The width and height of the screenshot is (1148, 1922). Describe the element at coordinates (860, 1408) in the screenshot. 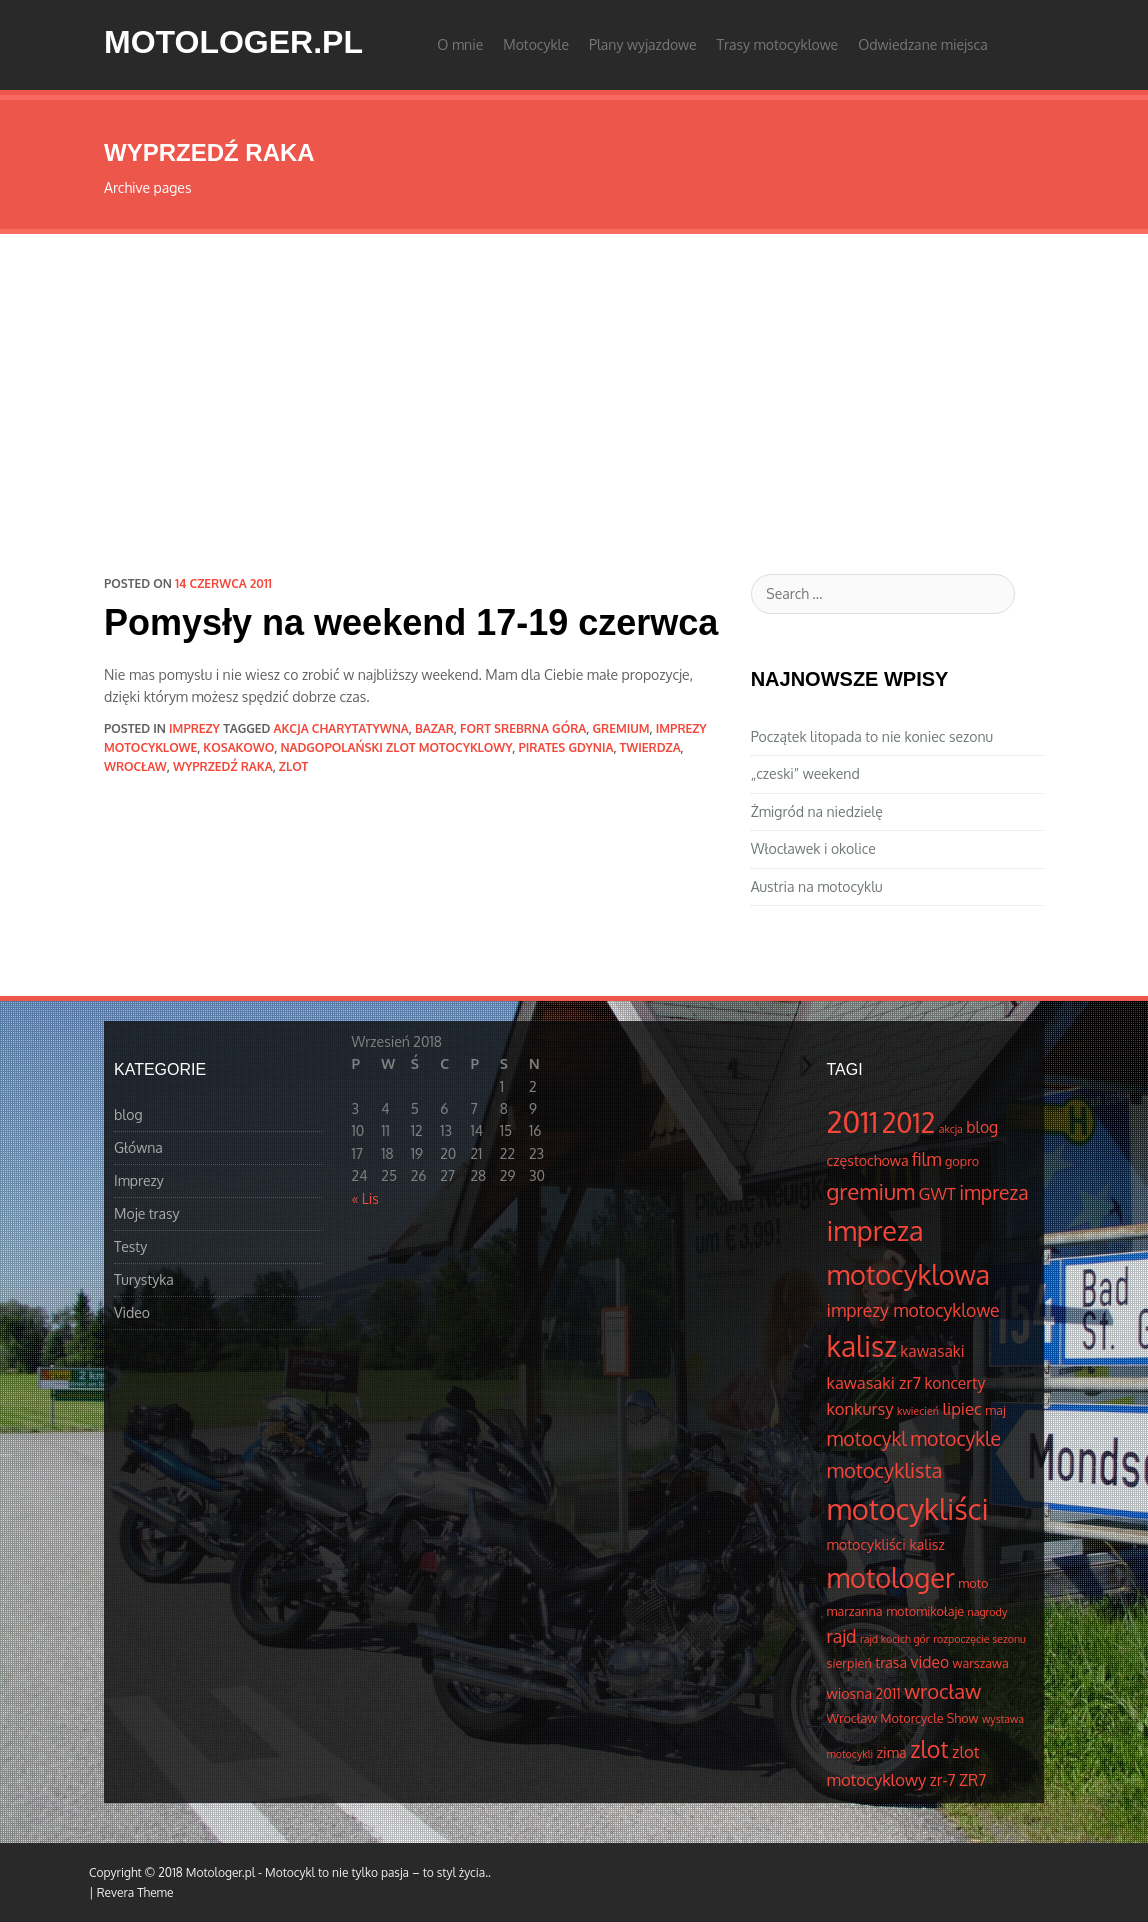

I see `konkursy [konkursy (7 elementów)]` at that location.